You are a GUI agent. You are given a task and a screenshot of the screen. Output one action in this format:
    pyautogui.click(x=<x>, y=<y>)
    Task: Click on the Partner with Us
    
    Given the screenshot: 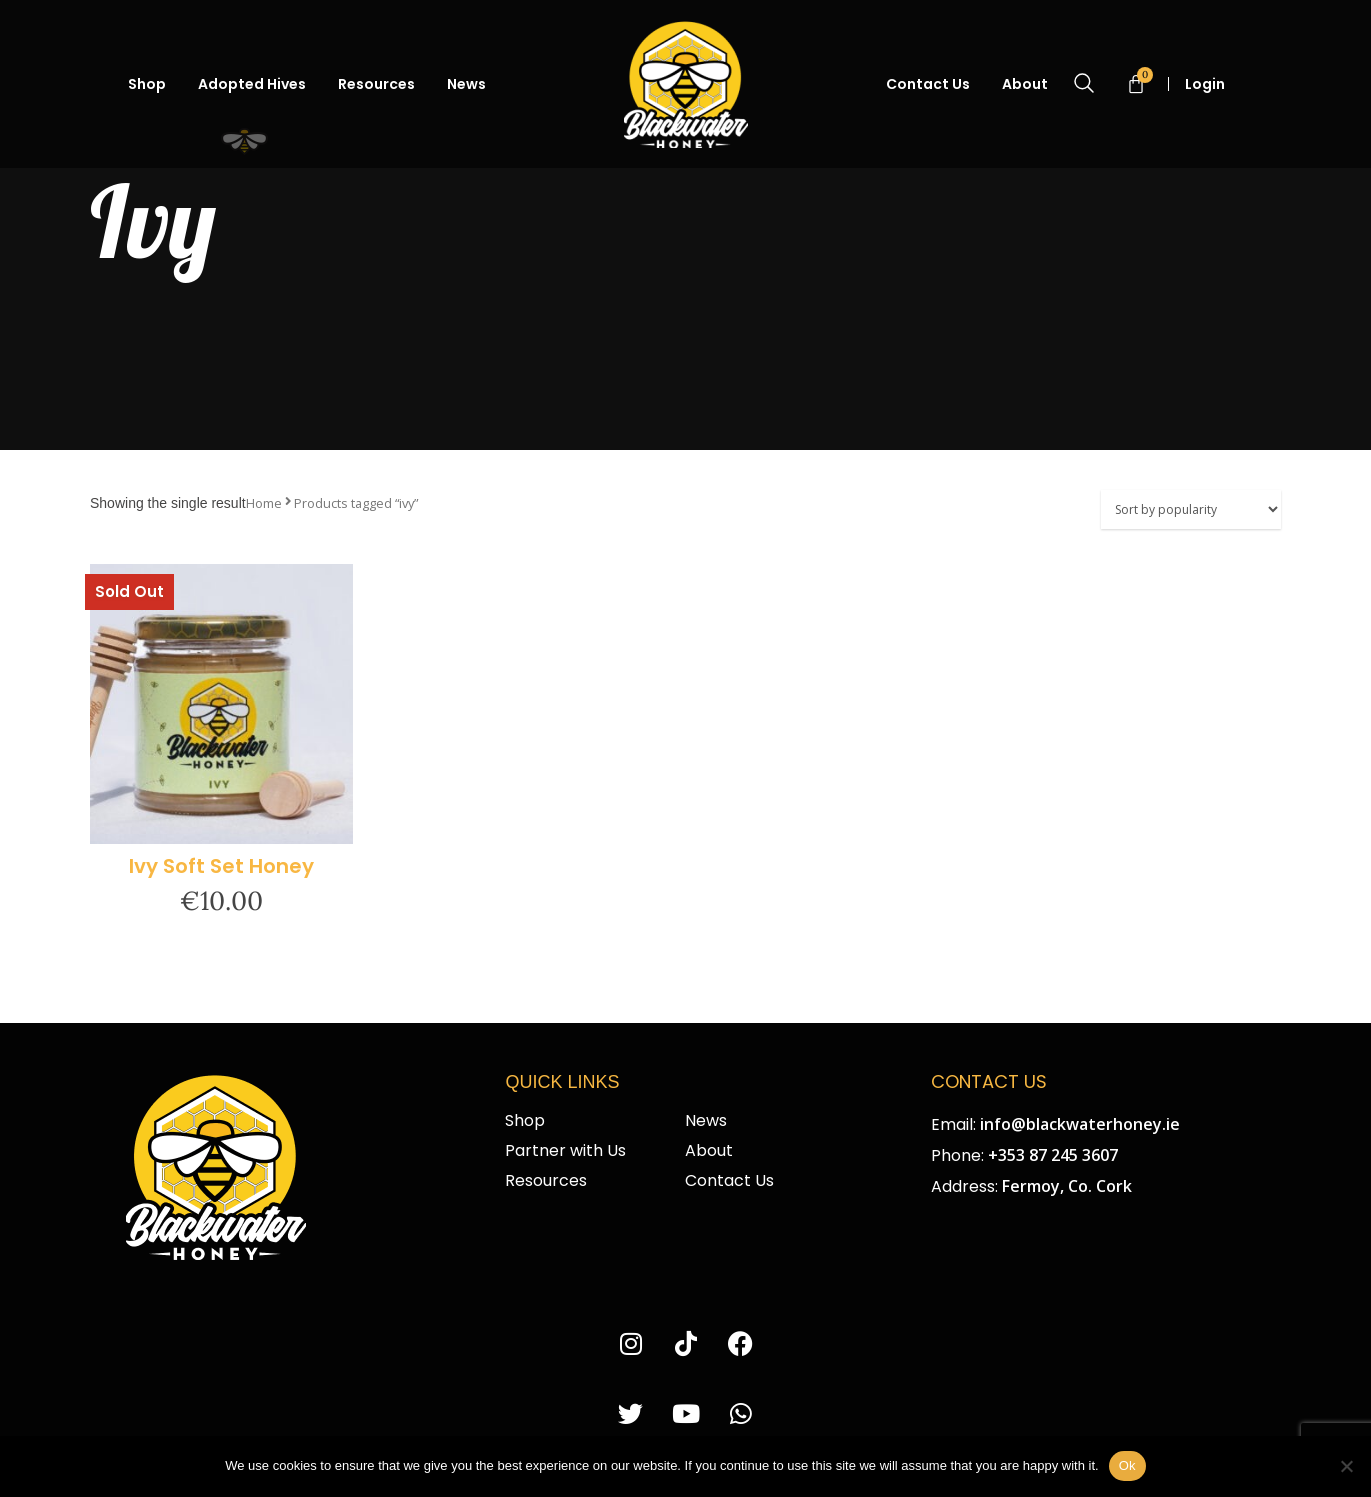 What is the action you would take?
    pyautogui.click(x=565, y=1151)
    